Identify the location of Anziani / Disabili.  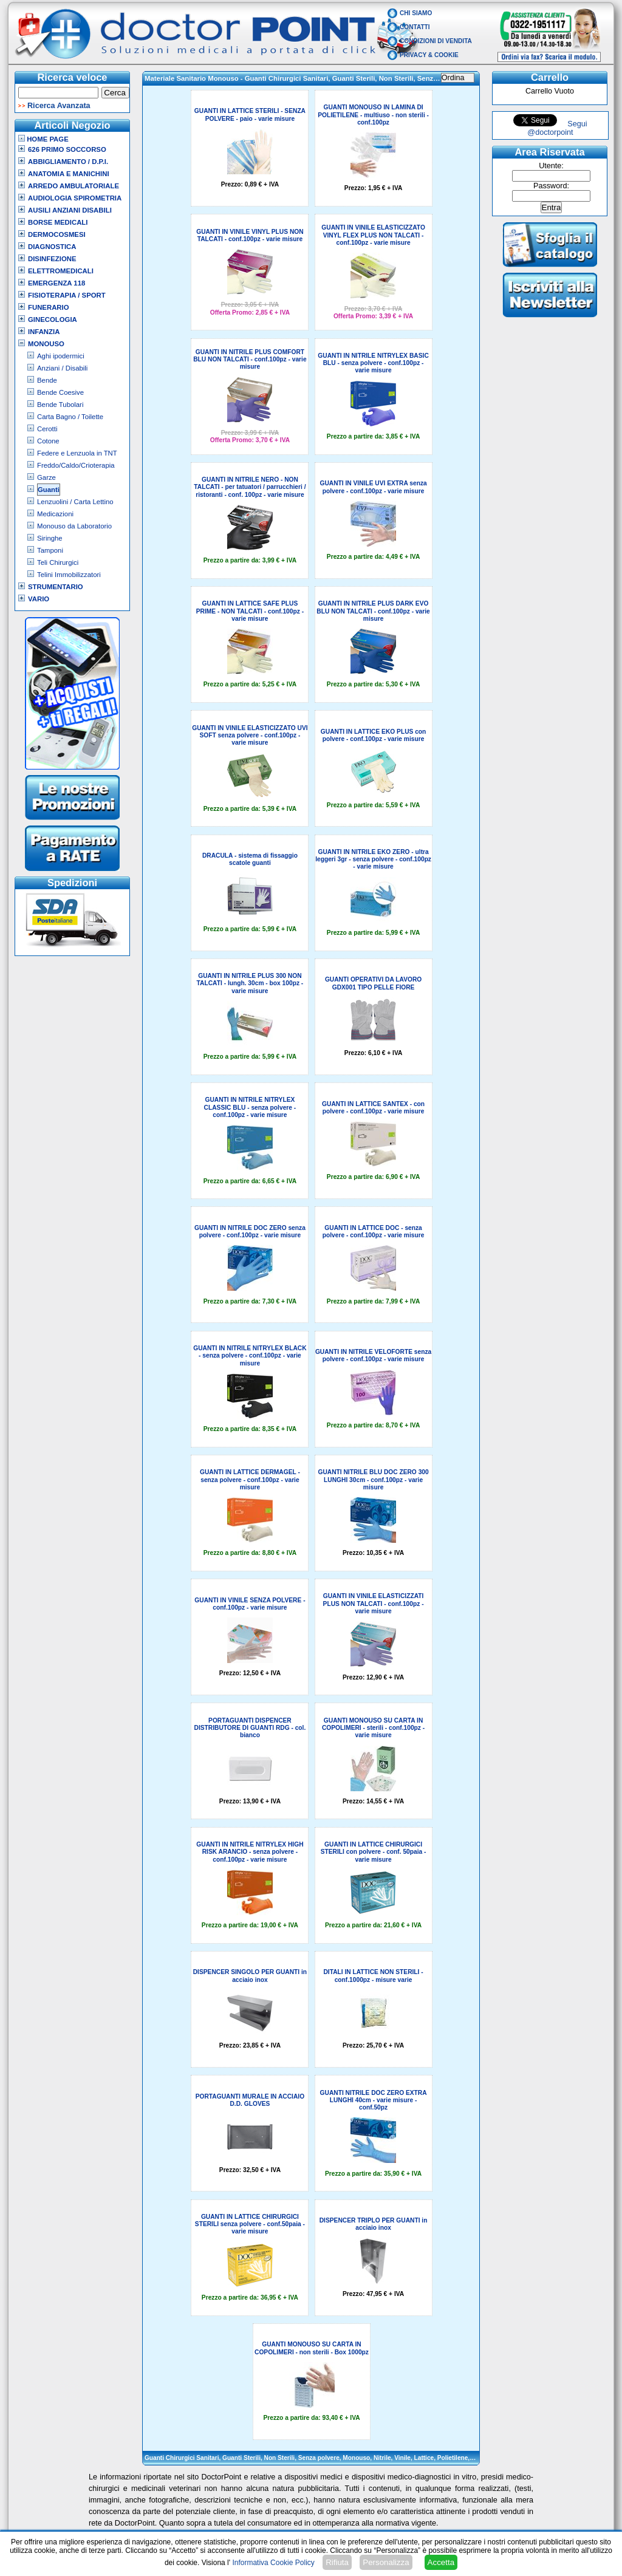
(62, 368).